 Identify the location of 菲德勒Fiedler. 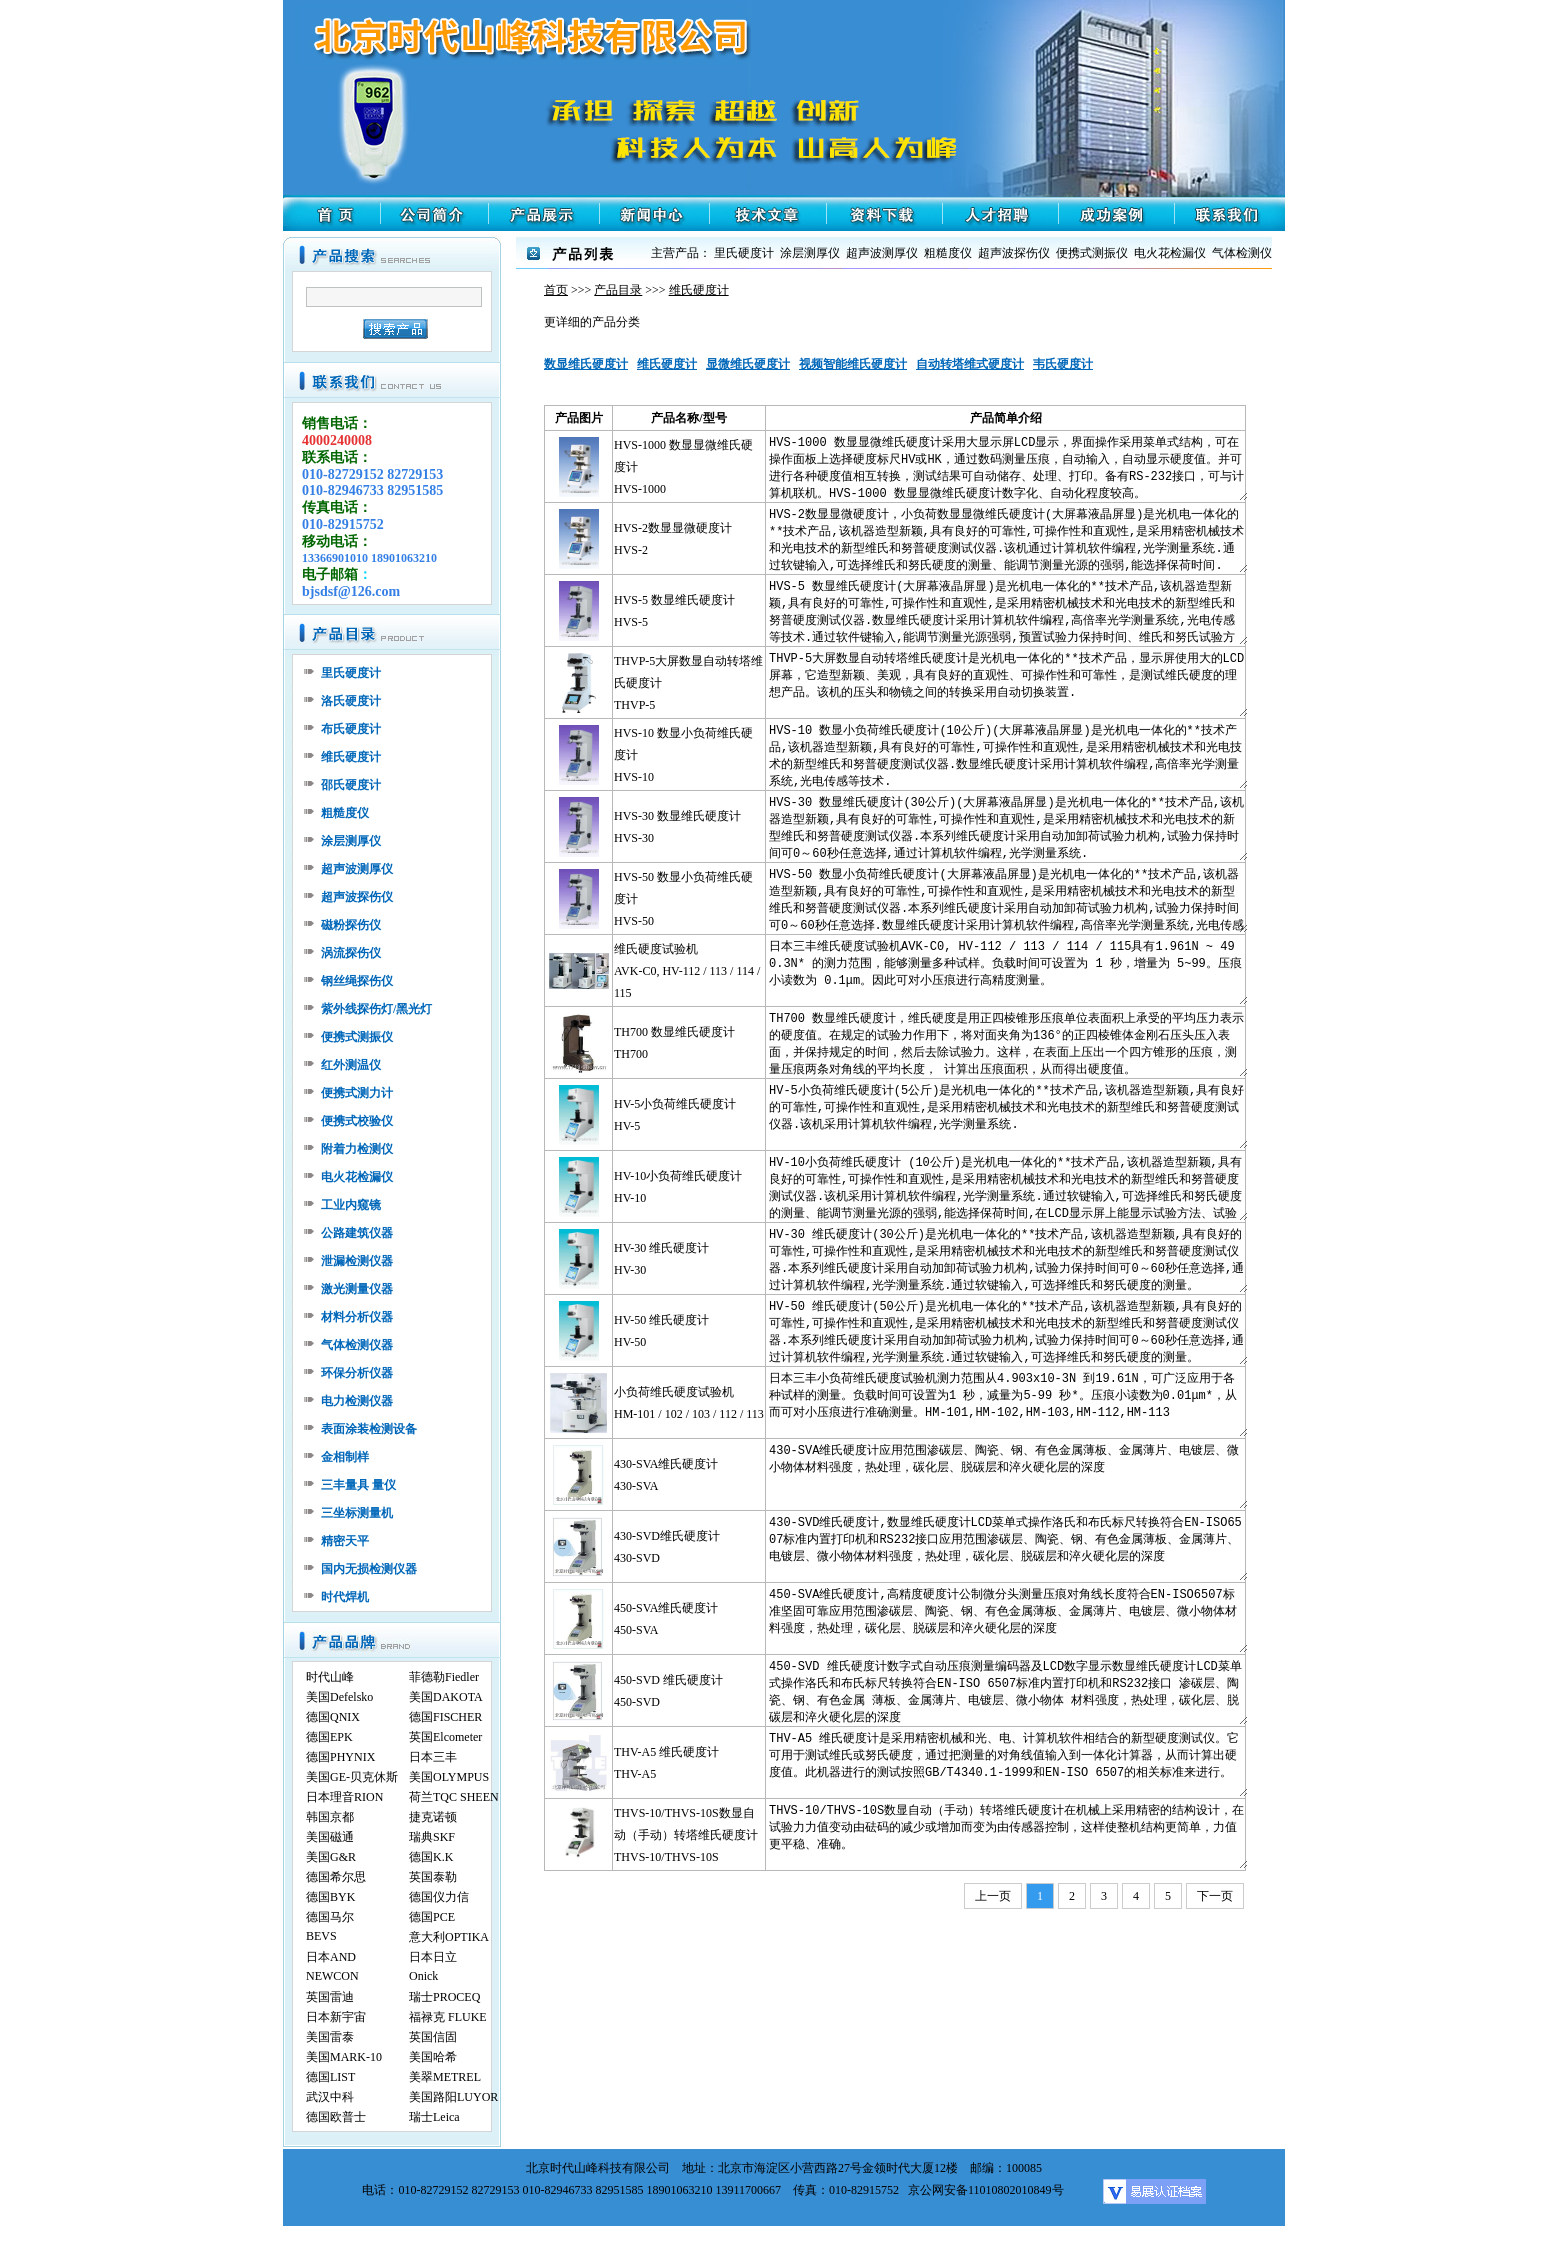
(444, 1677).